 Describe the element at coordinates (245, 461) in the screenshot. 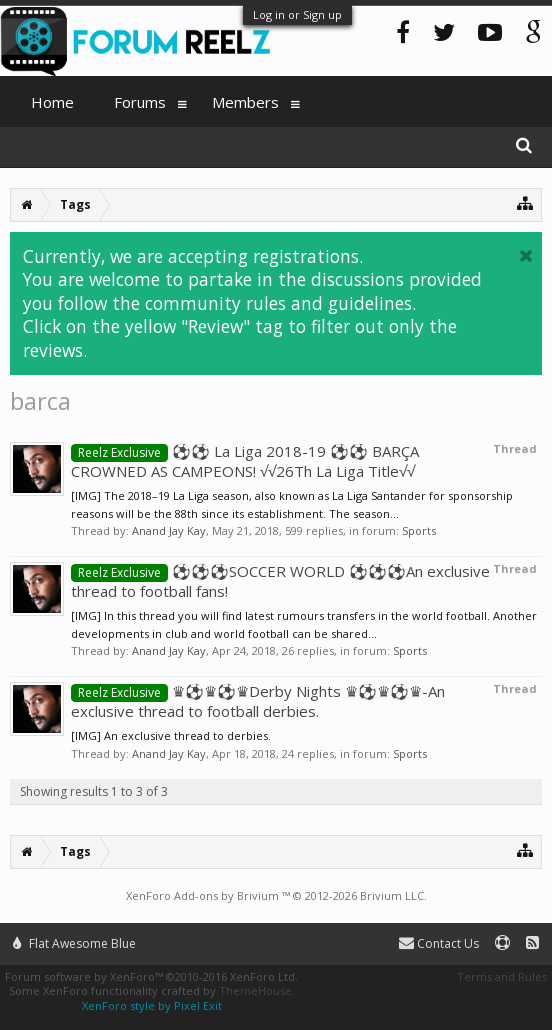

I see `⚽️⚽️ La Liga 2018-19 ⚽️⚽️ BARÇA CROWNED AS CAMPEONS! √√26Th La Liga Title√√` at that location.